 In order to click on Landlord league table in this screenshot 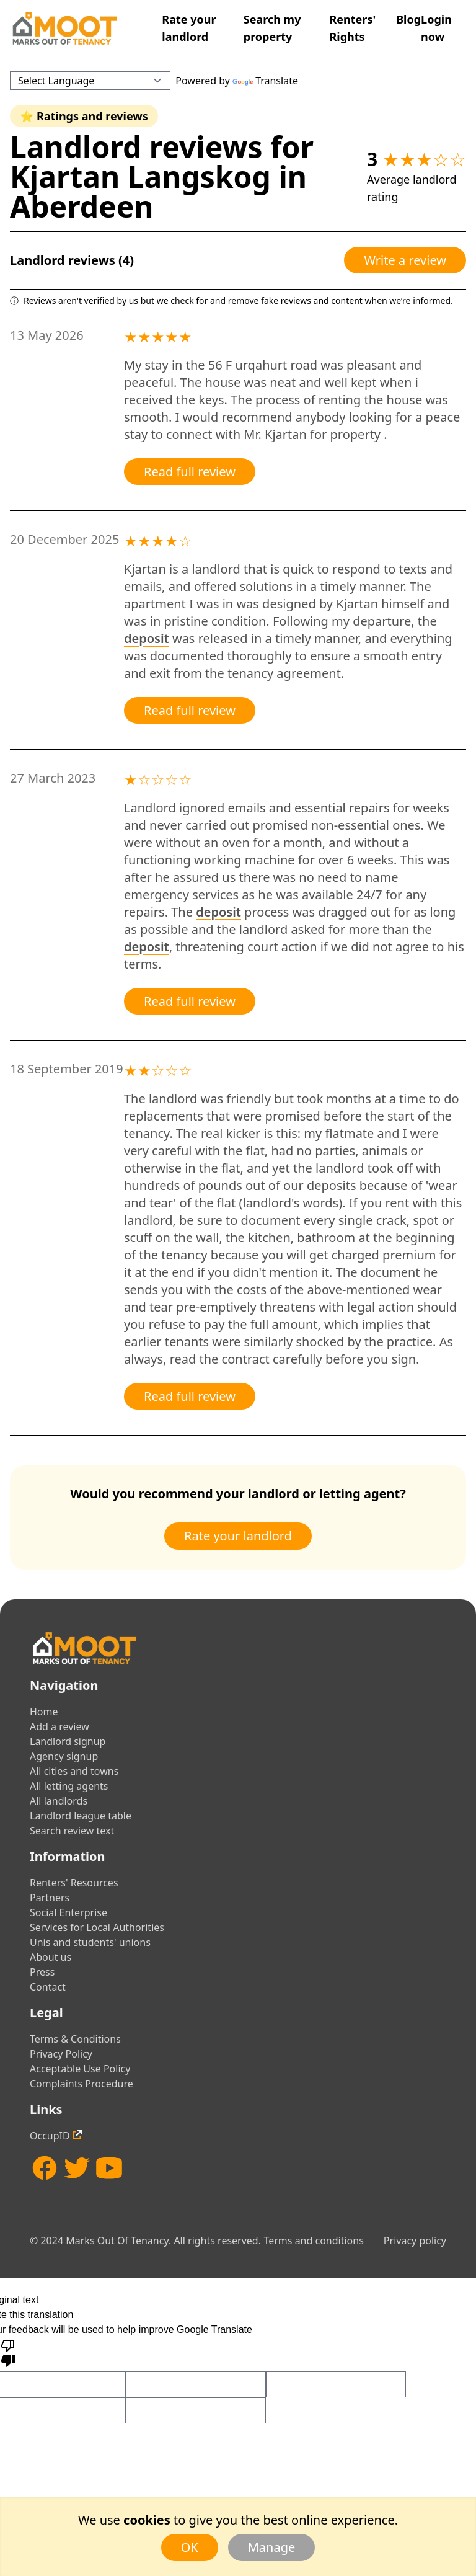, I will do `click(80, 1816)`.